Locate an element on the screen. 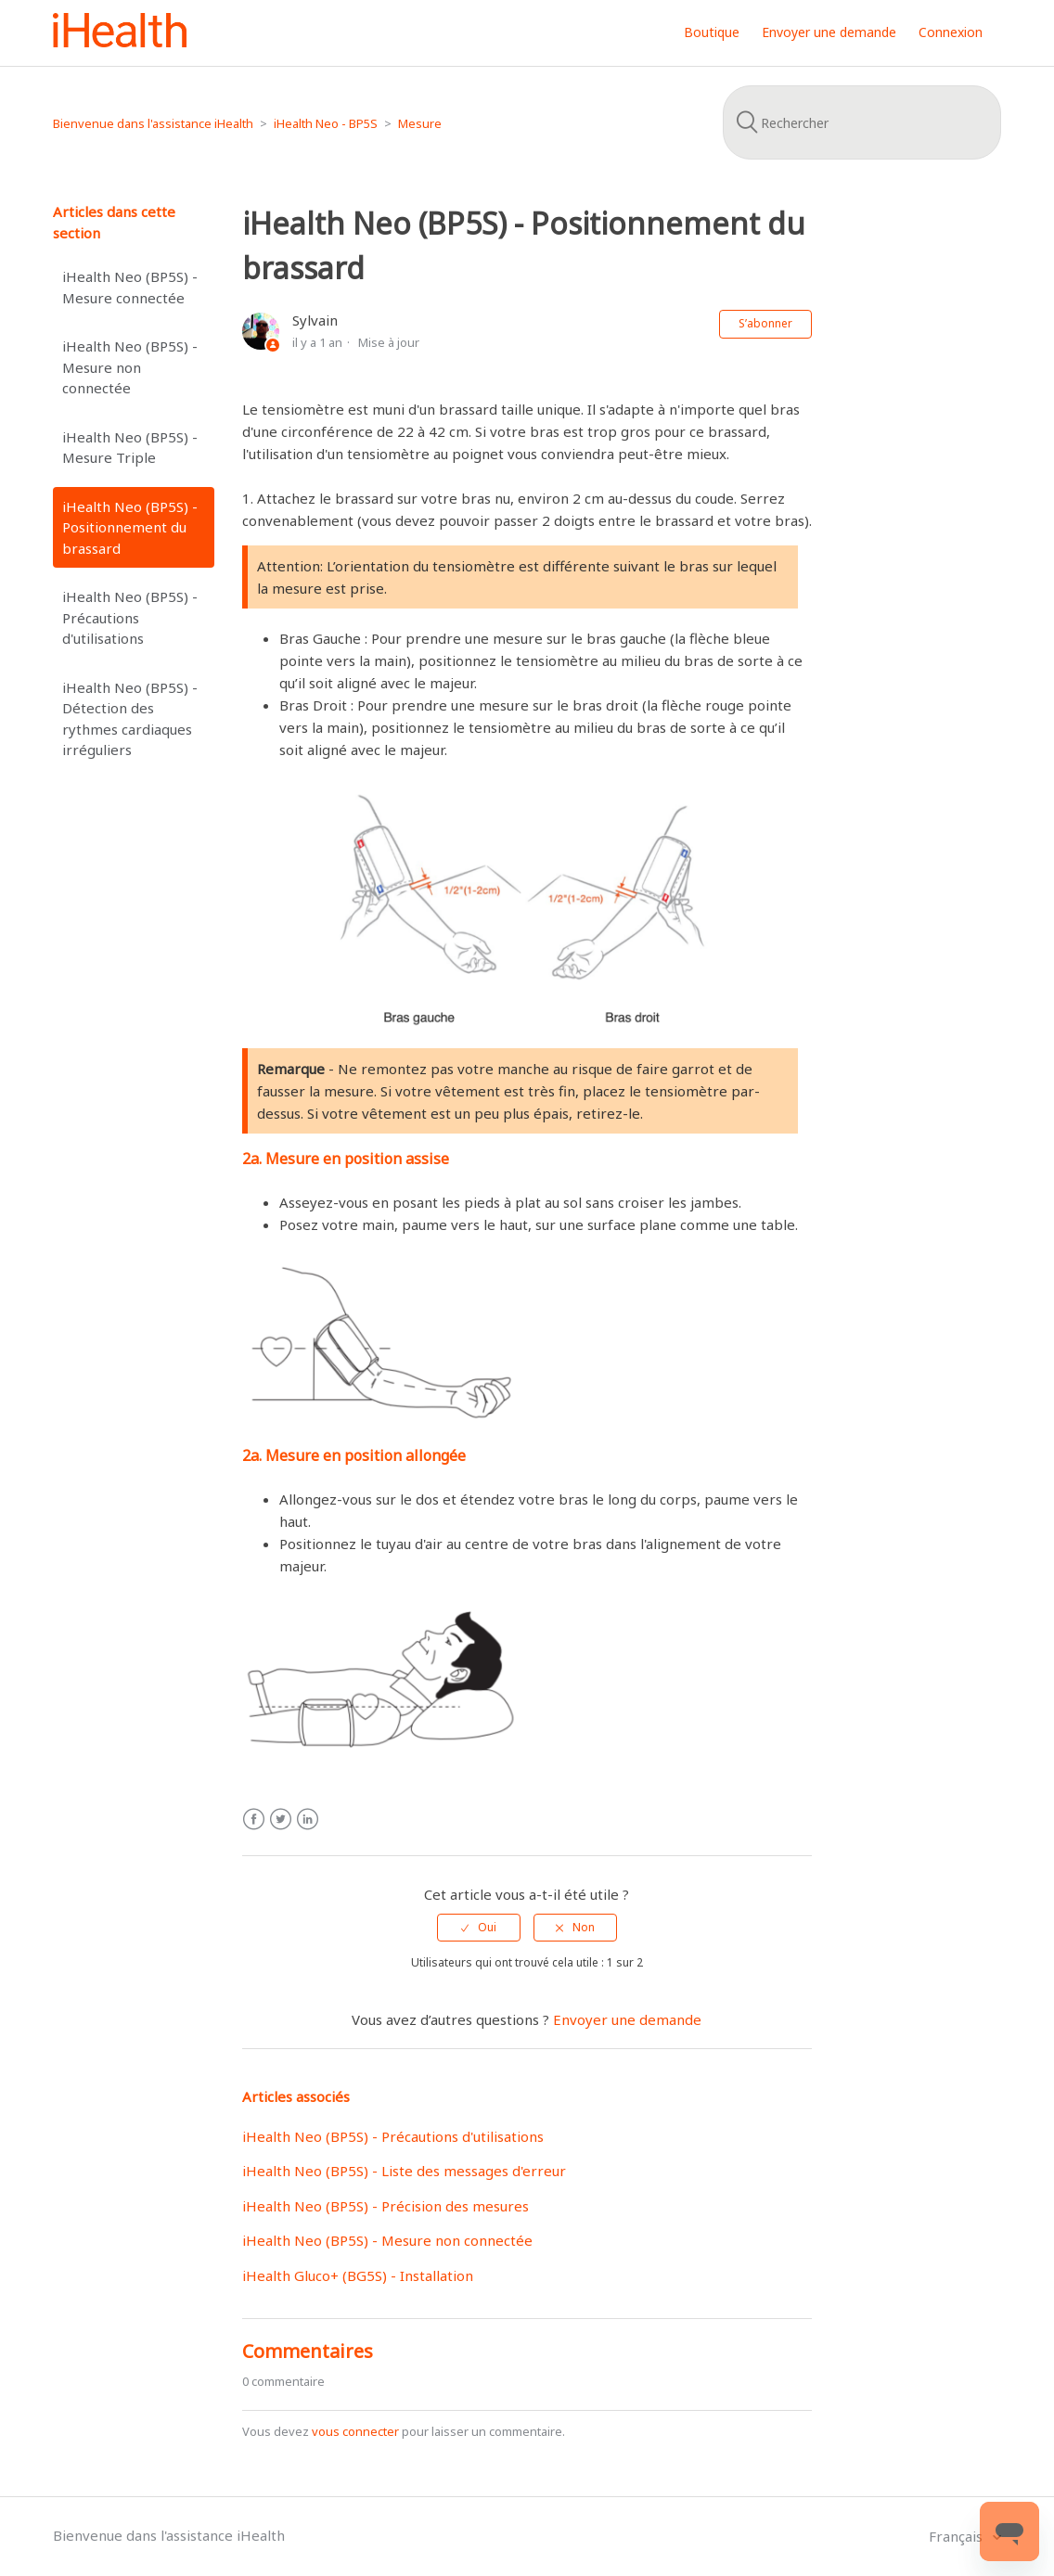 The height and width of the screenshot is (2576, 1054). S’abonner [button] is located at coordinates (765, 323).